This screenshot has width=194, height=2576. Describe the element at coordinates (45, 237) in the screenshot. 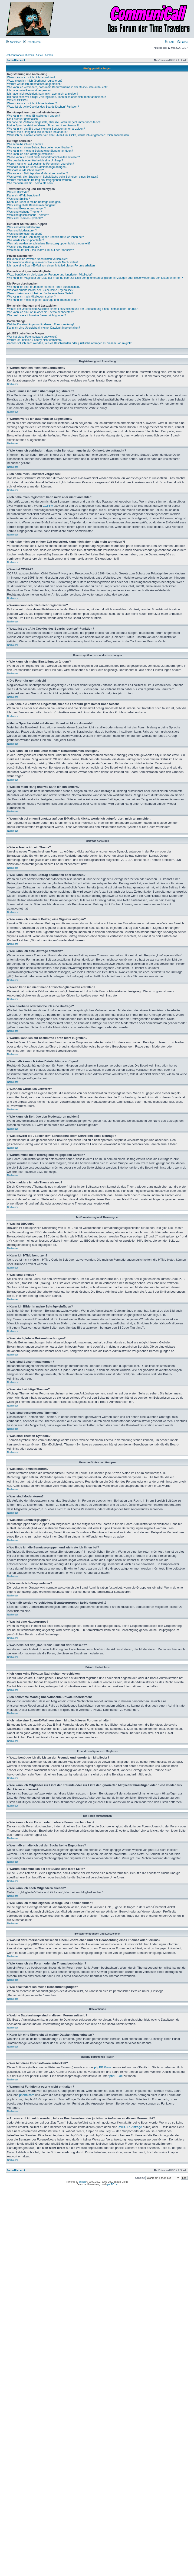

I see `Wo finde ich die Benutzergruppen und wie trete ich ihnen bei?` at that location.